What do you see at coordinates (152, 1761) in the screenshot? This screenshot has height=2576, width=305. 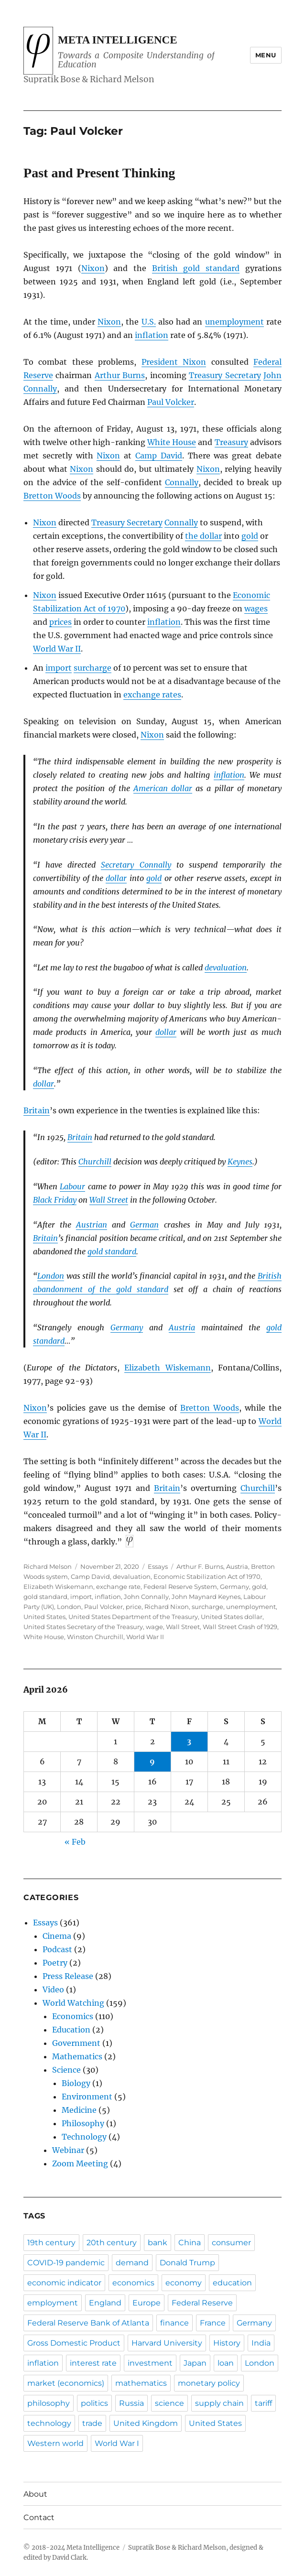 I see `9 [Posts published on April 9, 2026]` at bounding box center [152, 1761].